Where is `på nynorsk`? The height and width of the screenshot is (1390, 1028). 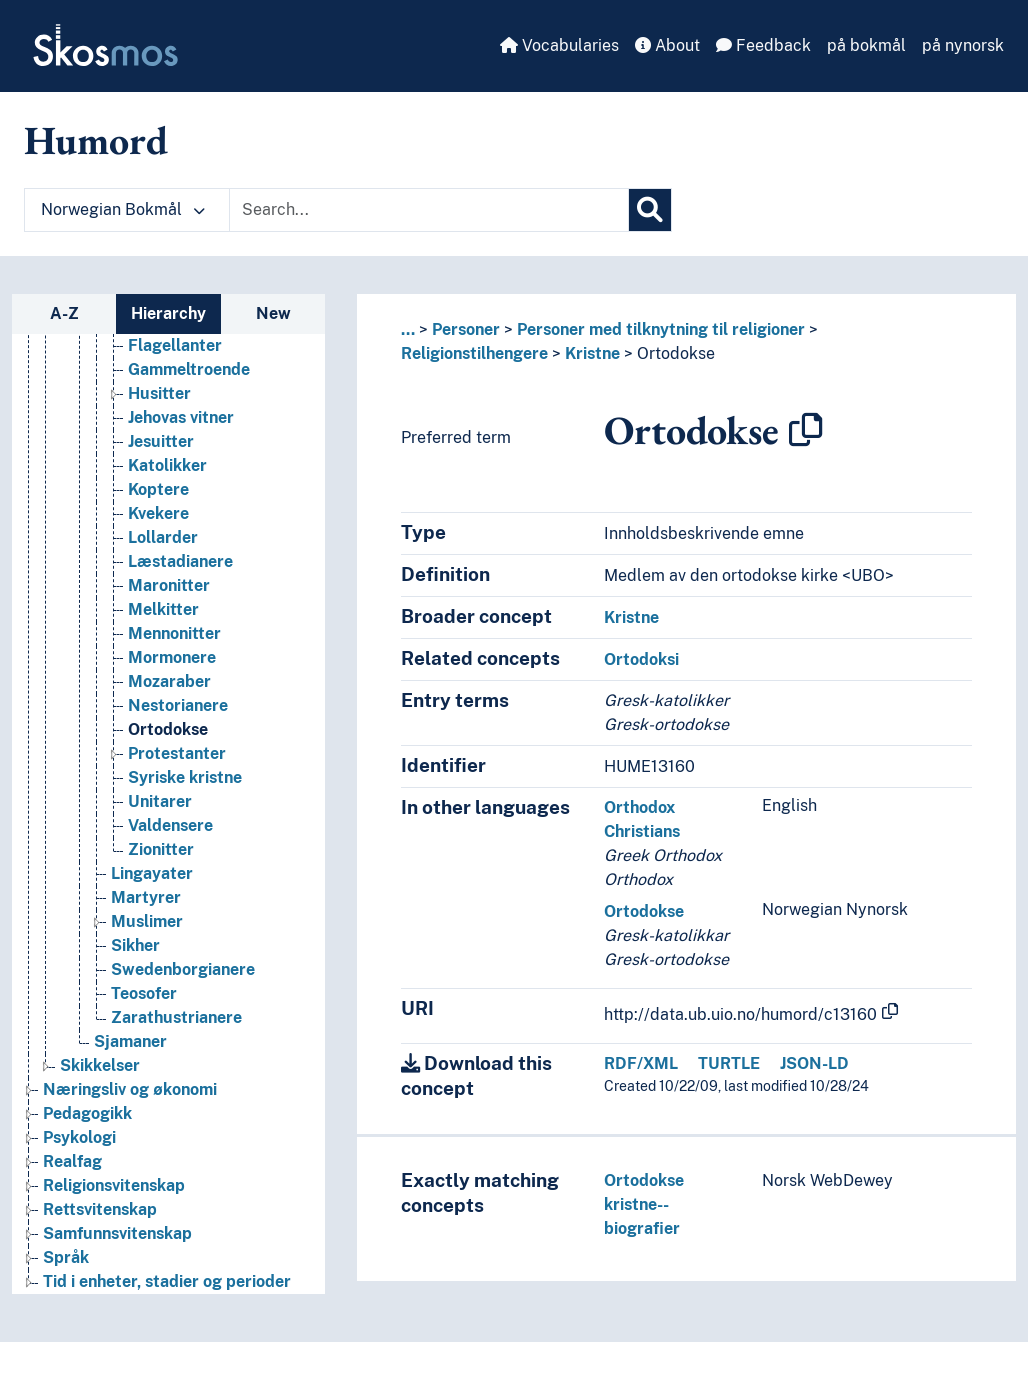
på nynorsk is located at coordinates (963, 45).